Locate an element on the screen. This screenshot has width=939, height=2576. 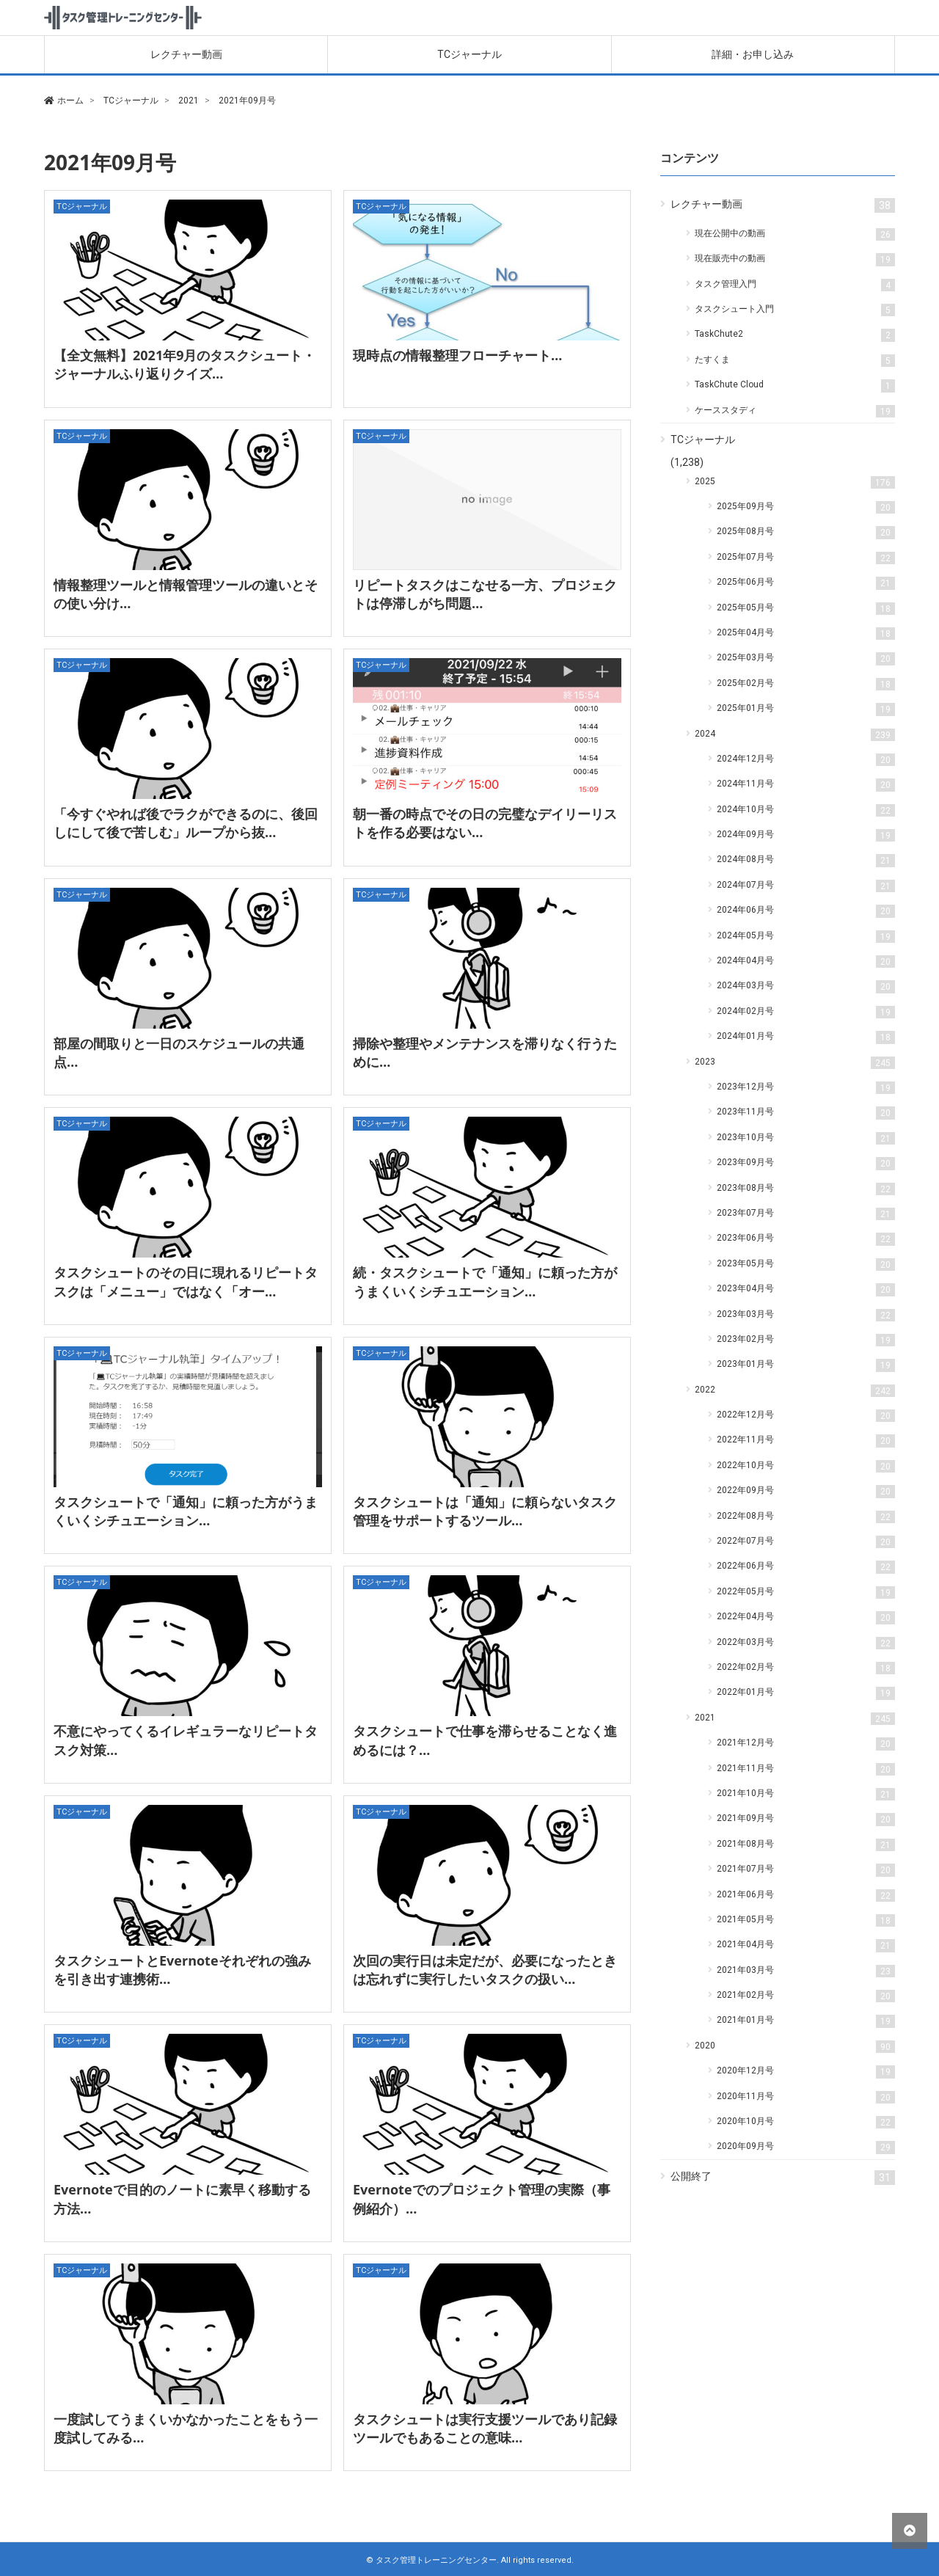
2021年12月号 is located at coordinates (806, 1743).